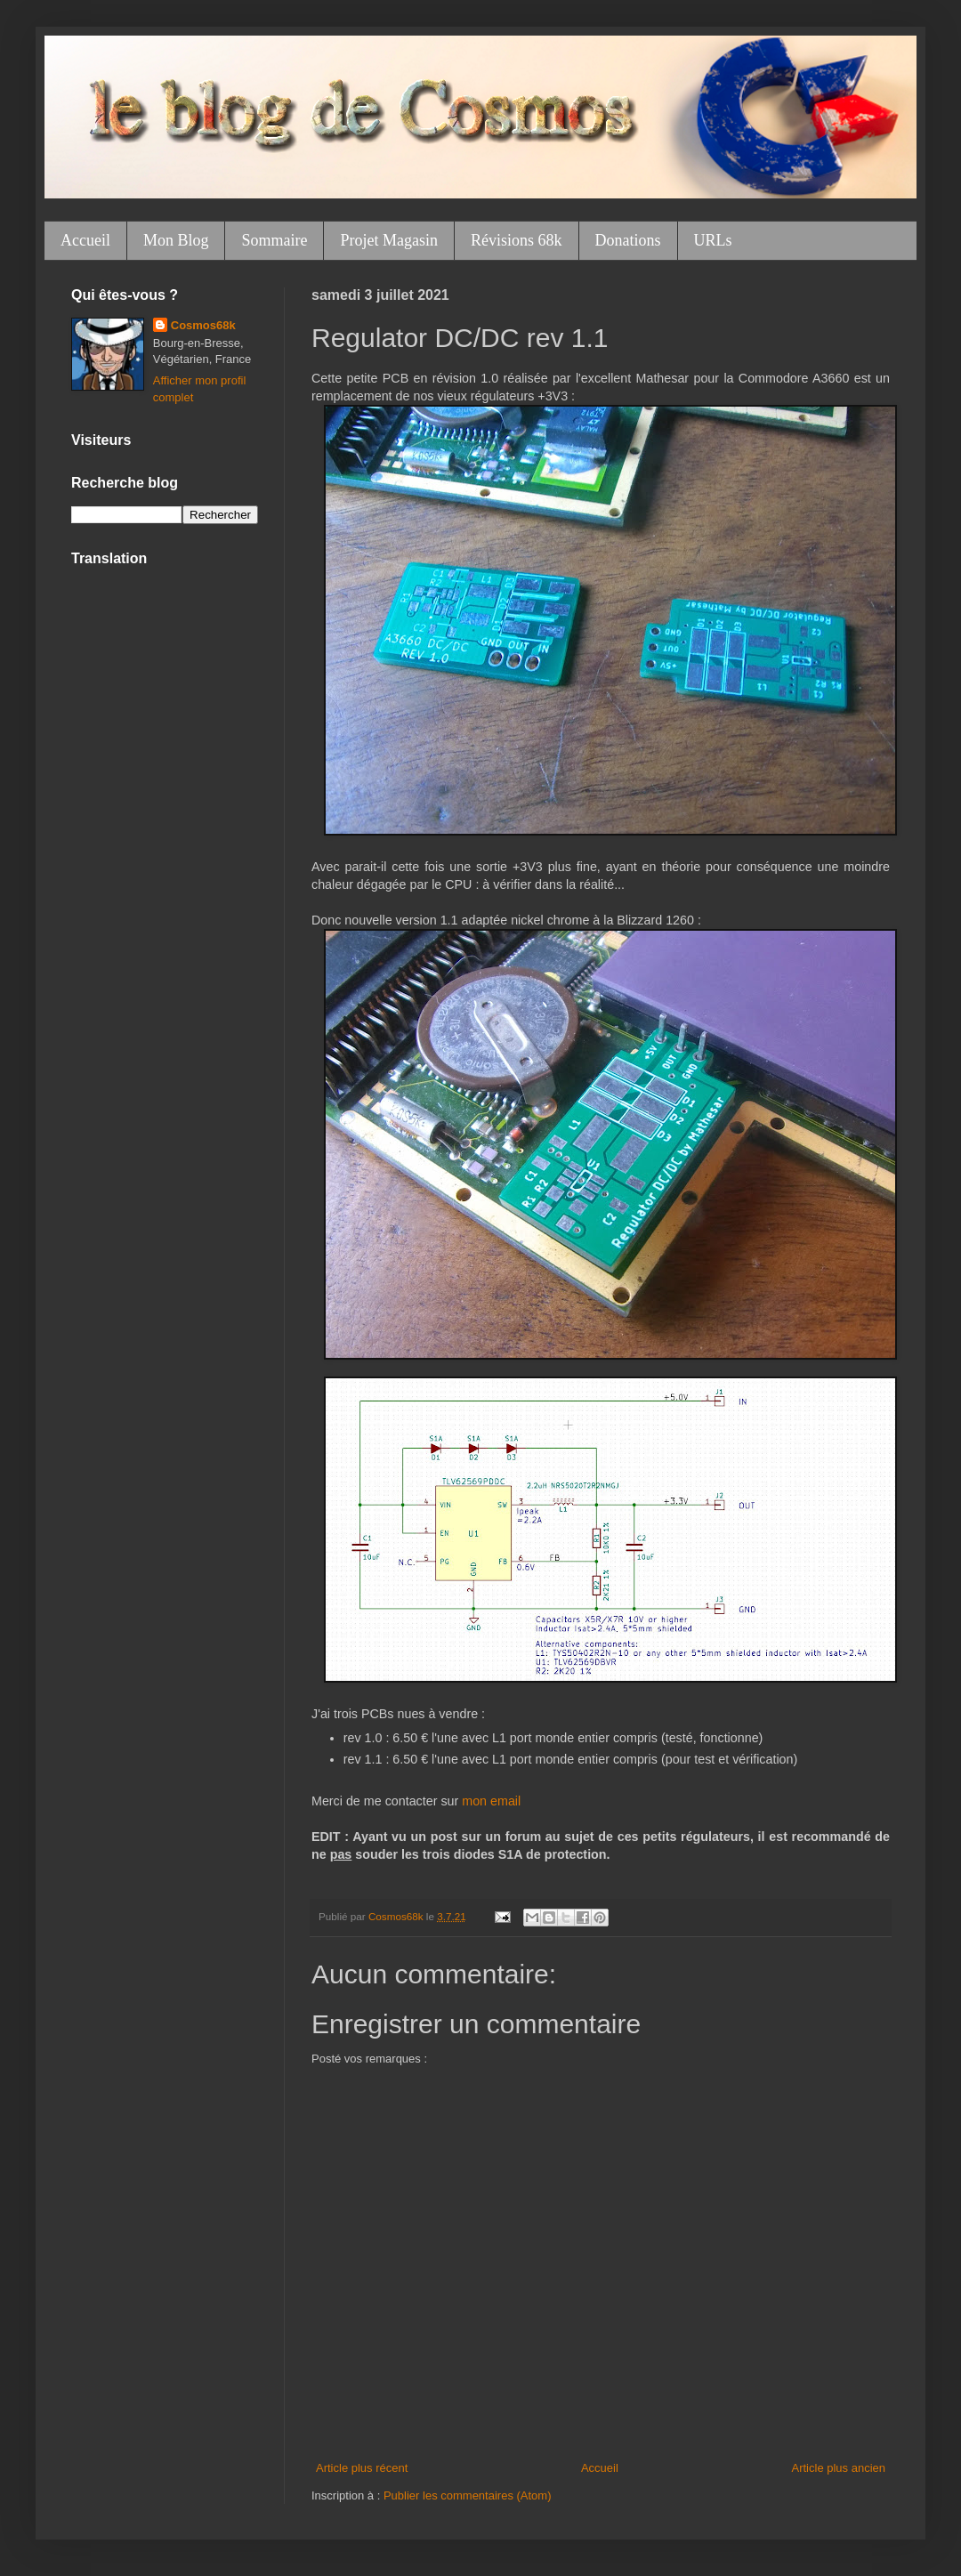 The image size is (961, 2576). What do you see at coordinates (389, 240) in the screenshot?
I see `Projet Magasin` at bounding box center [389, 240].